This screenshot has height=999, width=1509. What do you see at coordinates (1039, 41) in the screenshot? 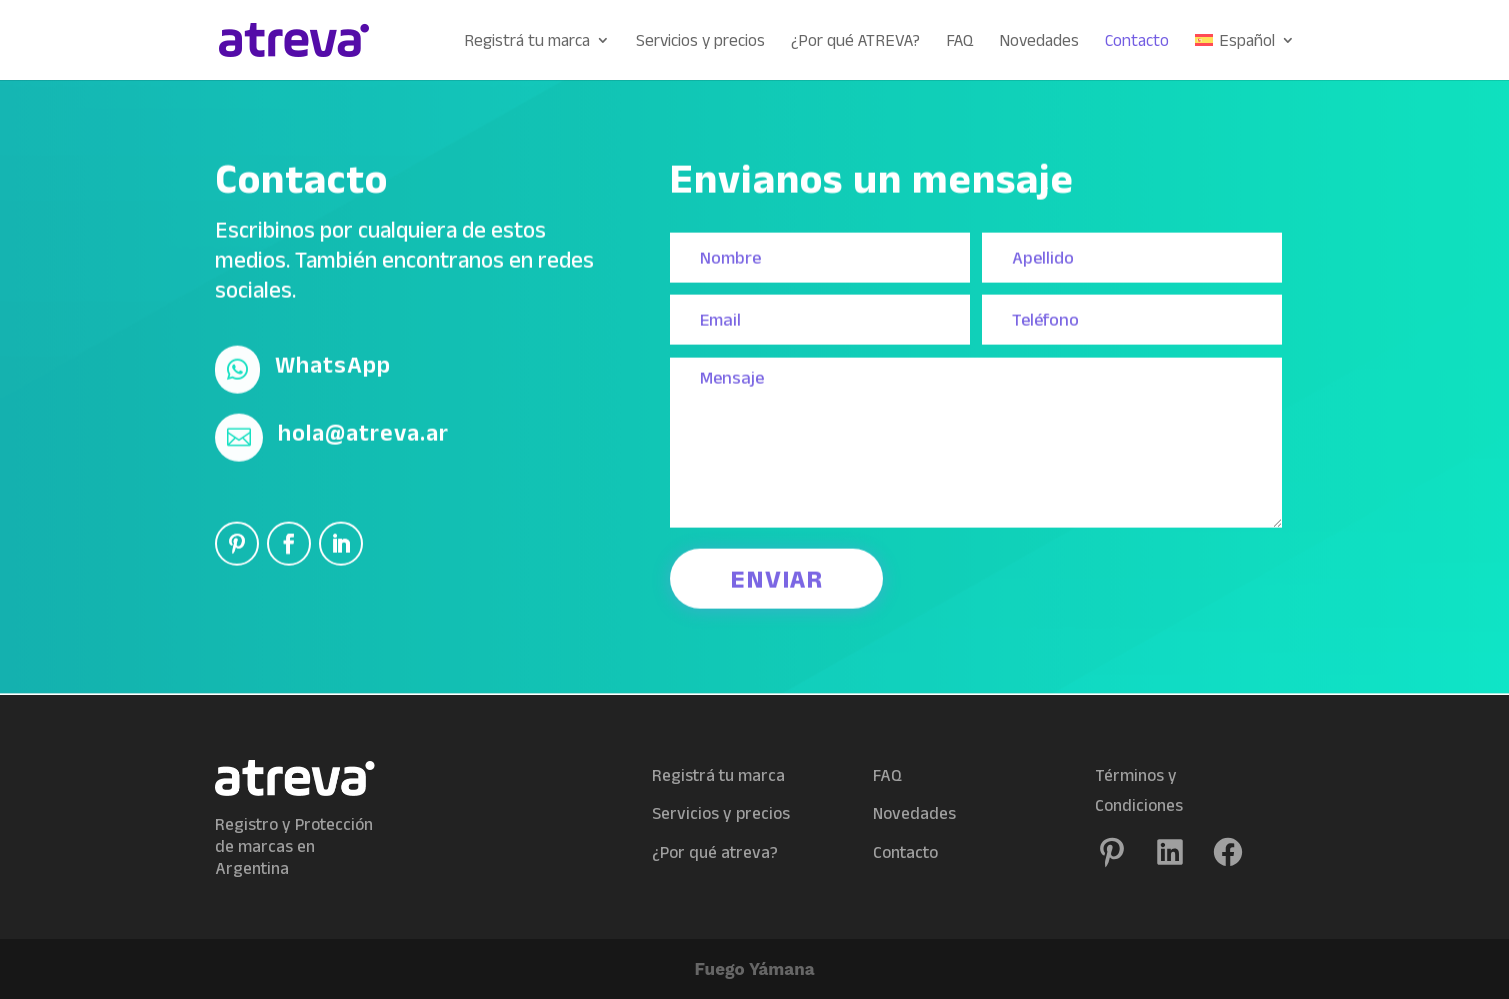
I see `Novedades` at bounding box center [1039, 41].